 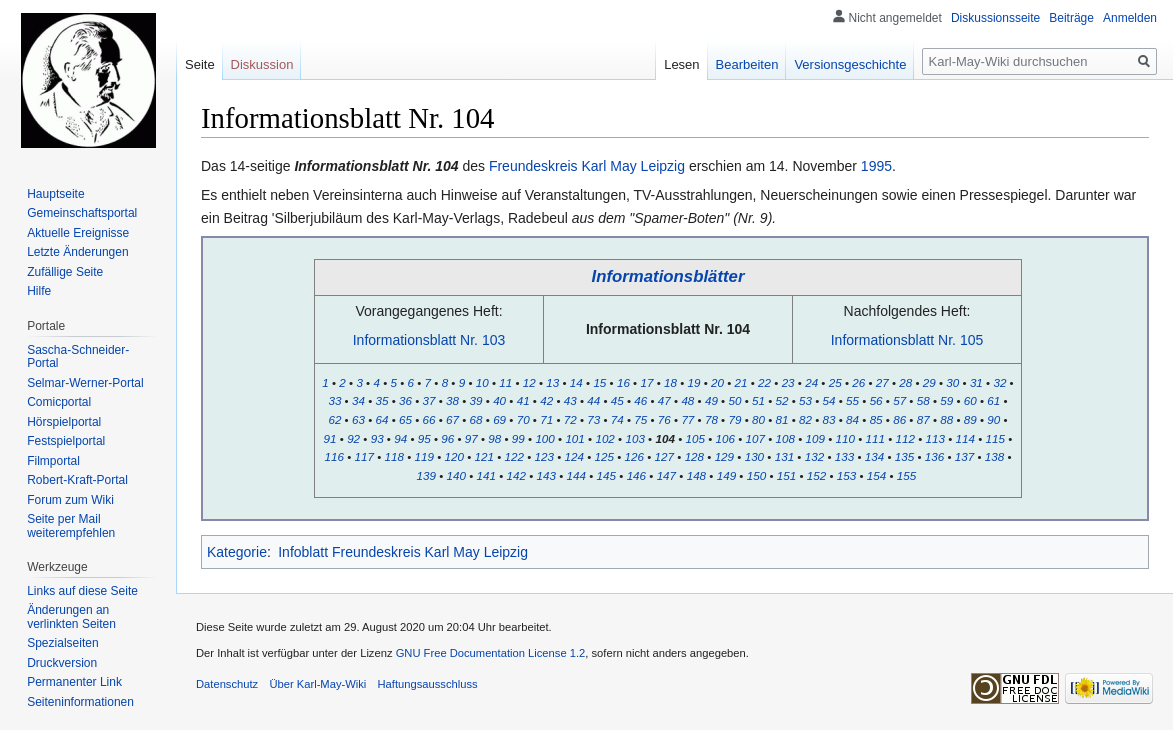 What do you see at coordinates (85, 383) in the screenshot?
I see `Selmar-Werner-Portal` at bounding box center [85, 383].